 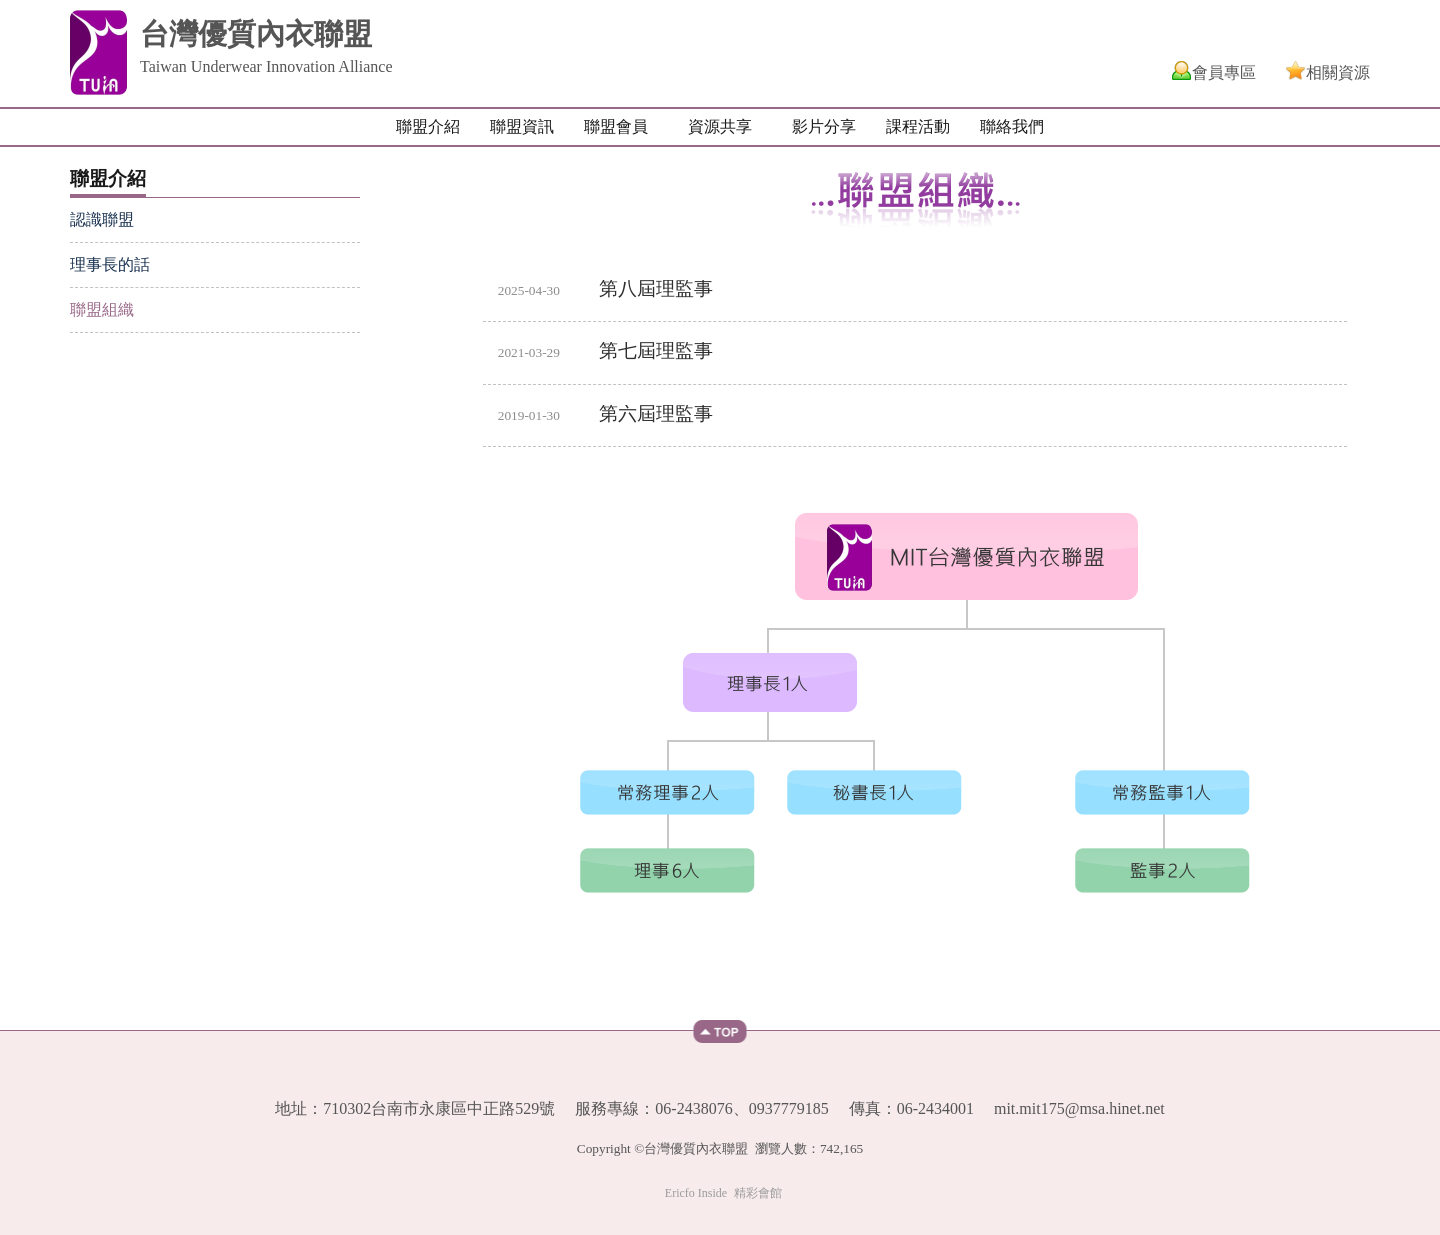 What do you see at coordinates (110, 264) in the screenshot?
I see `理事長的話` at bounding box center [110, 264].